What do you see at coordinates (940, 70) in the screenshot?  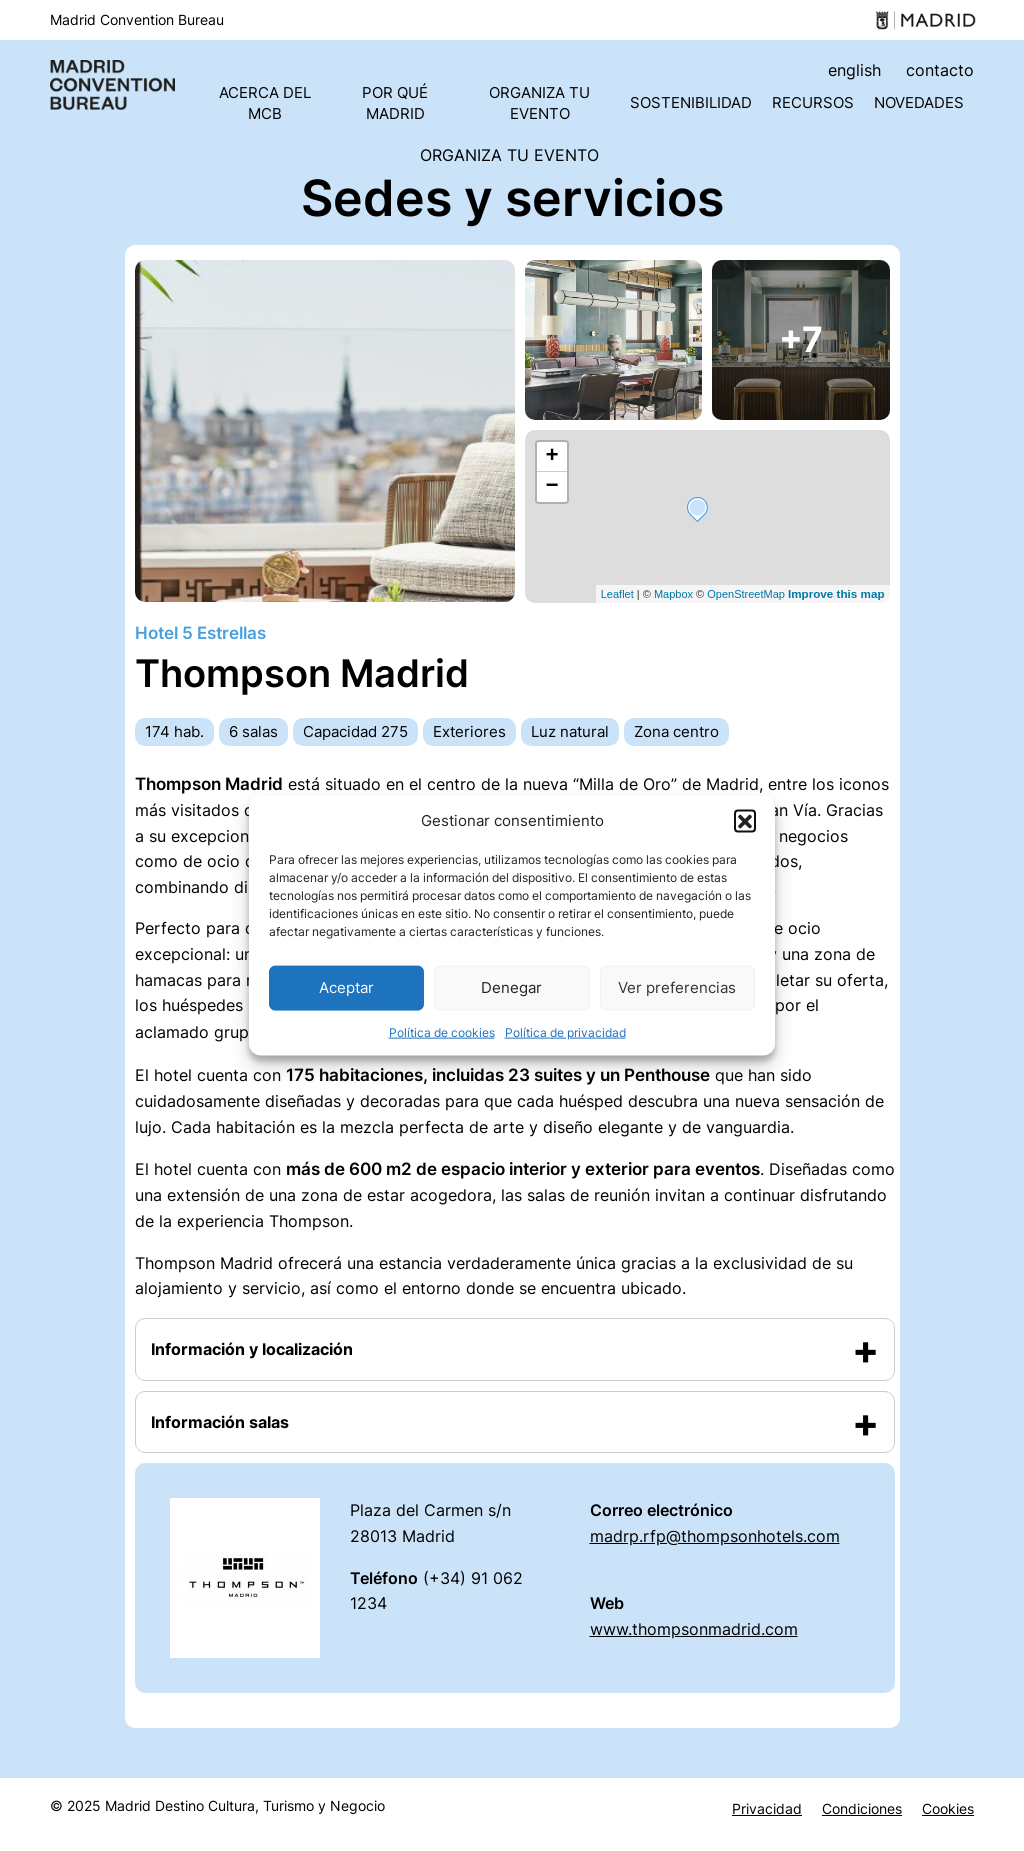 I see `contacto` at bounding box center [940, 70].